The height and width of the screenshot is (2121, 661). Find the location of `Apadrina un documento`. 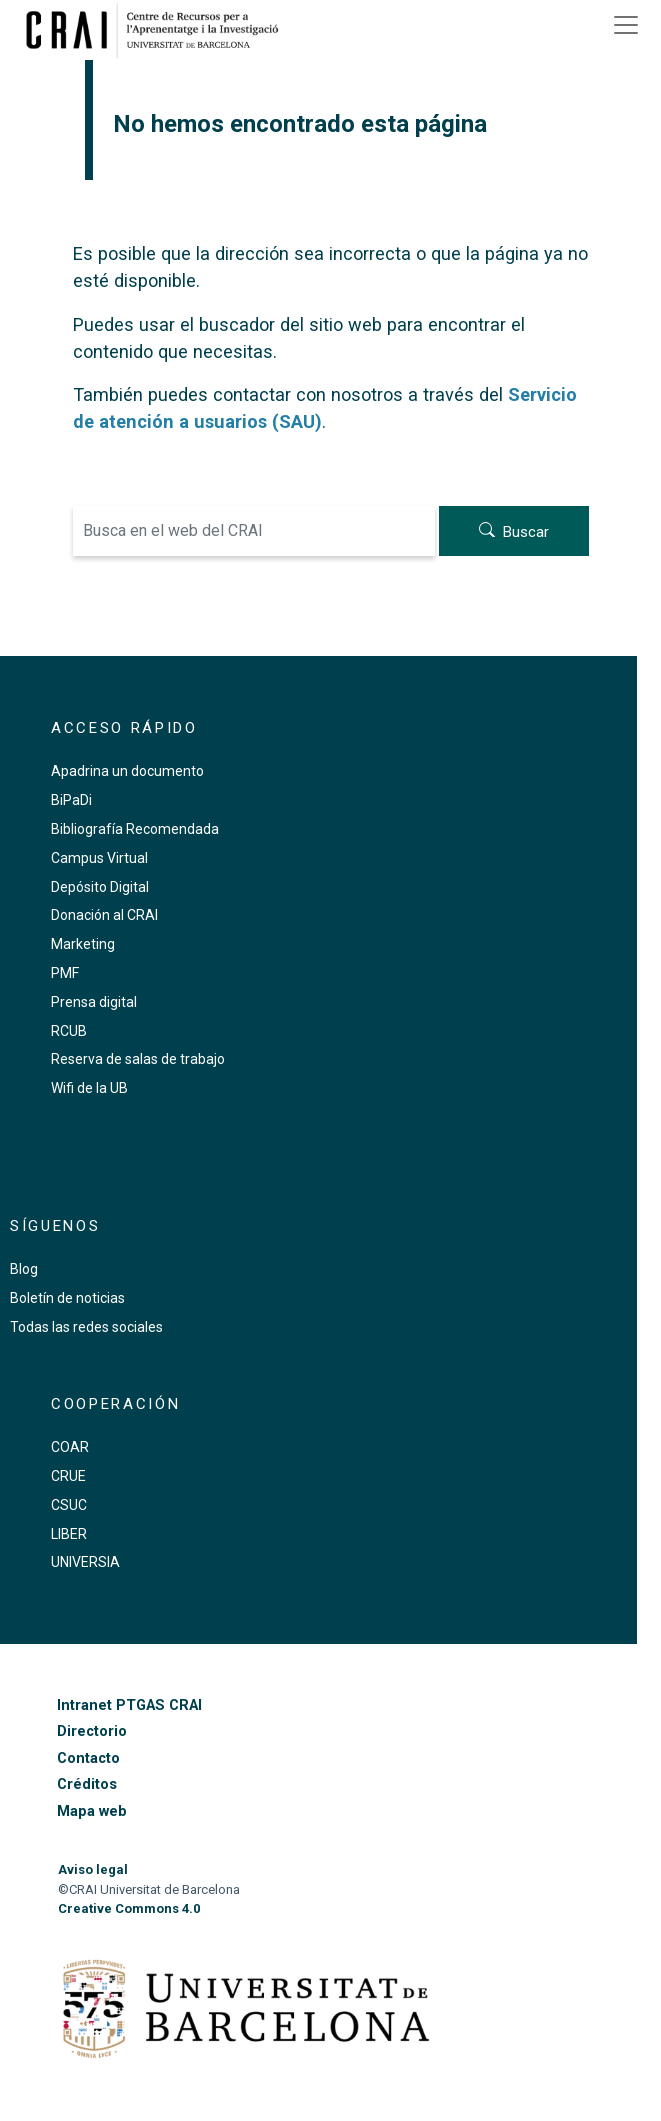

Apadrina un documento is located at coordinates (127, 771).